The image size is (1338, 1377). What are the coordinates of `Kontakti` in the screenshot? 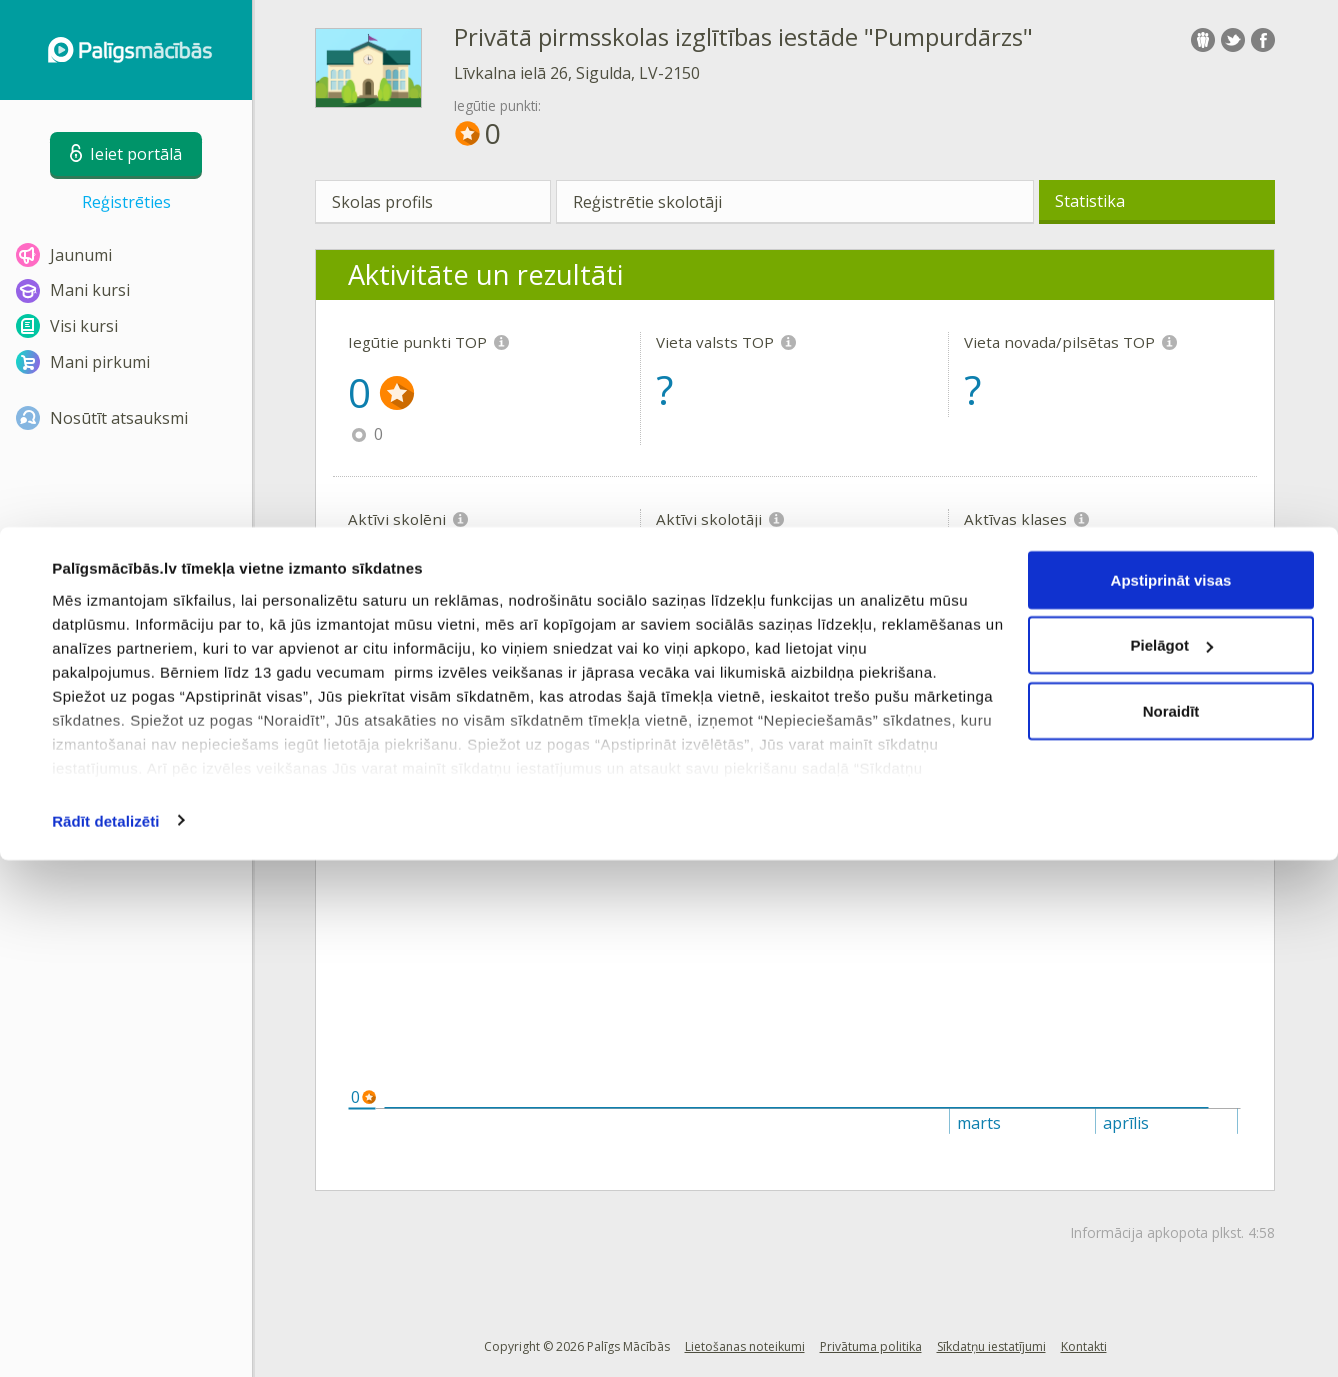 It's located at (1084, 1346).